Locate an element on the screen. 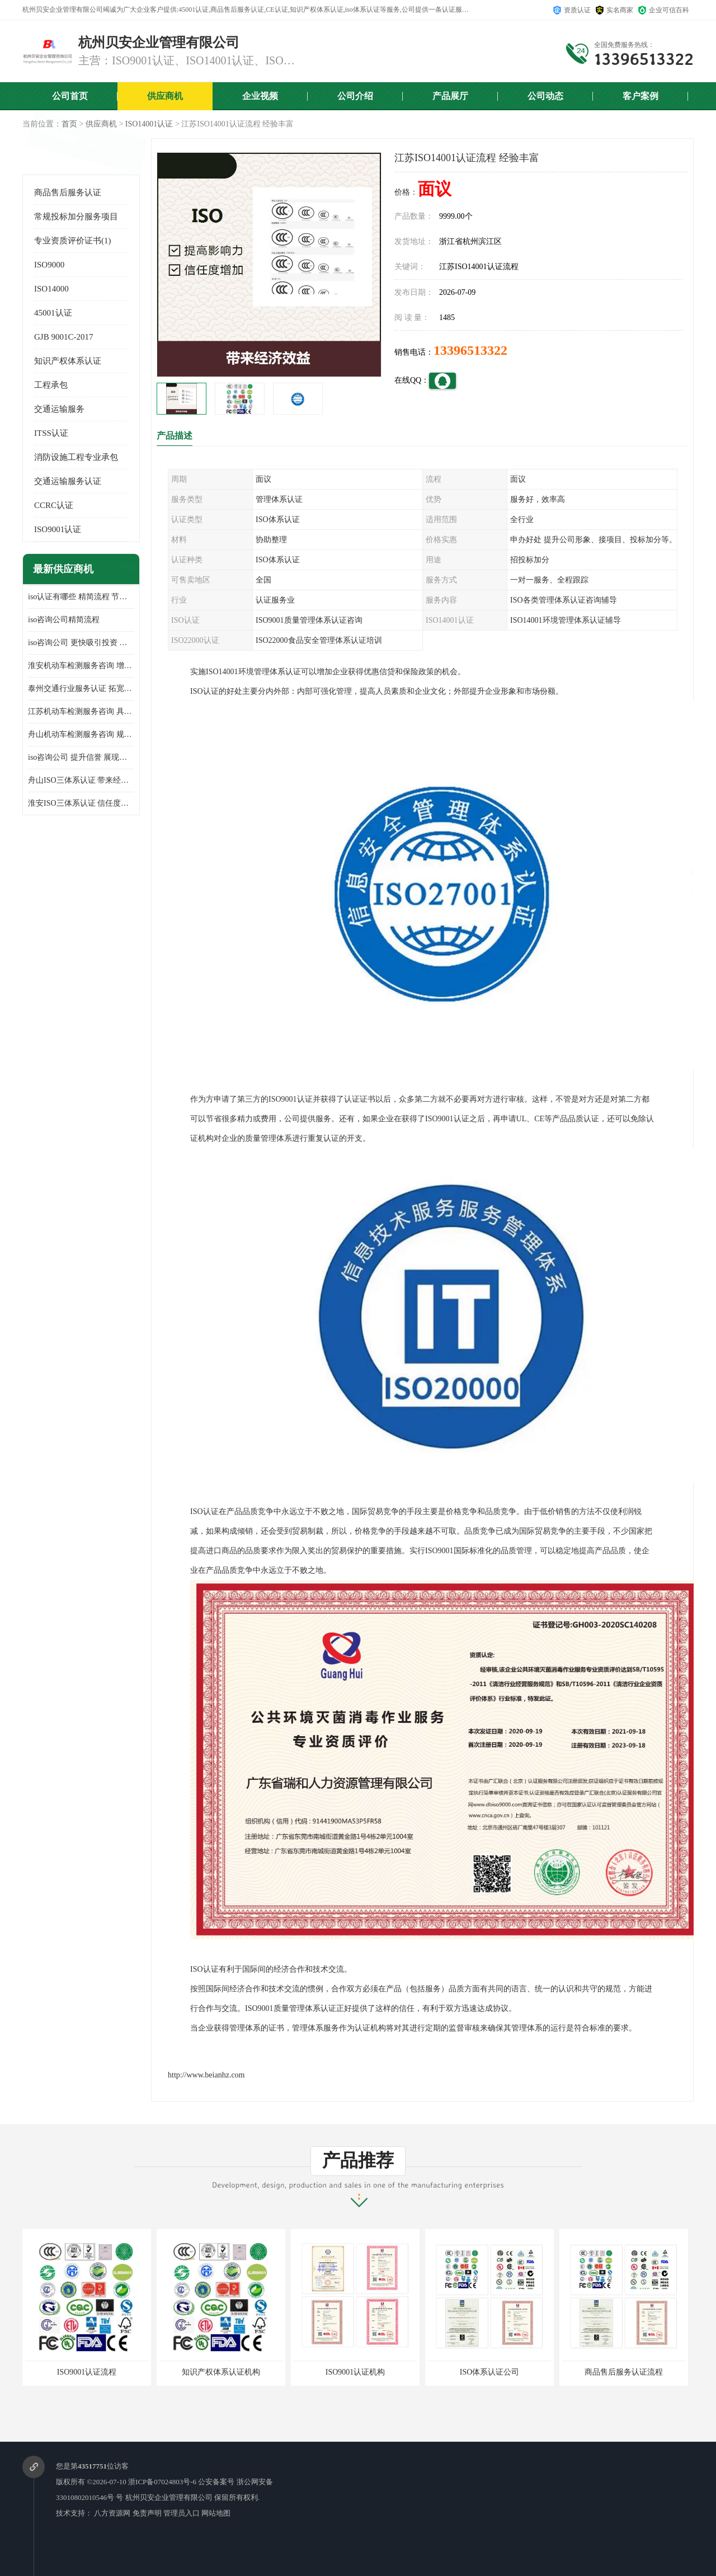 This screenshot has height=2576, width=716. 免责声明 is located at coordinates (147, 2513).